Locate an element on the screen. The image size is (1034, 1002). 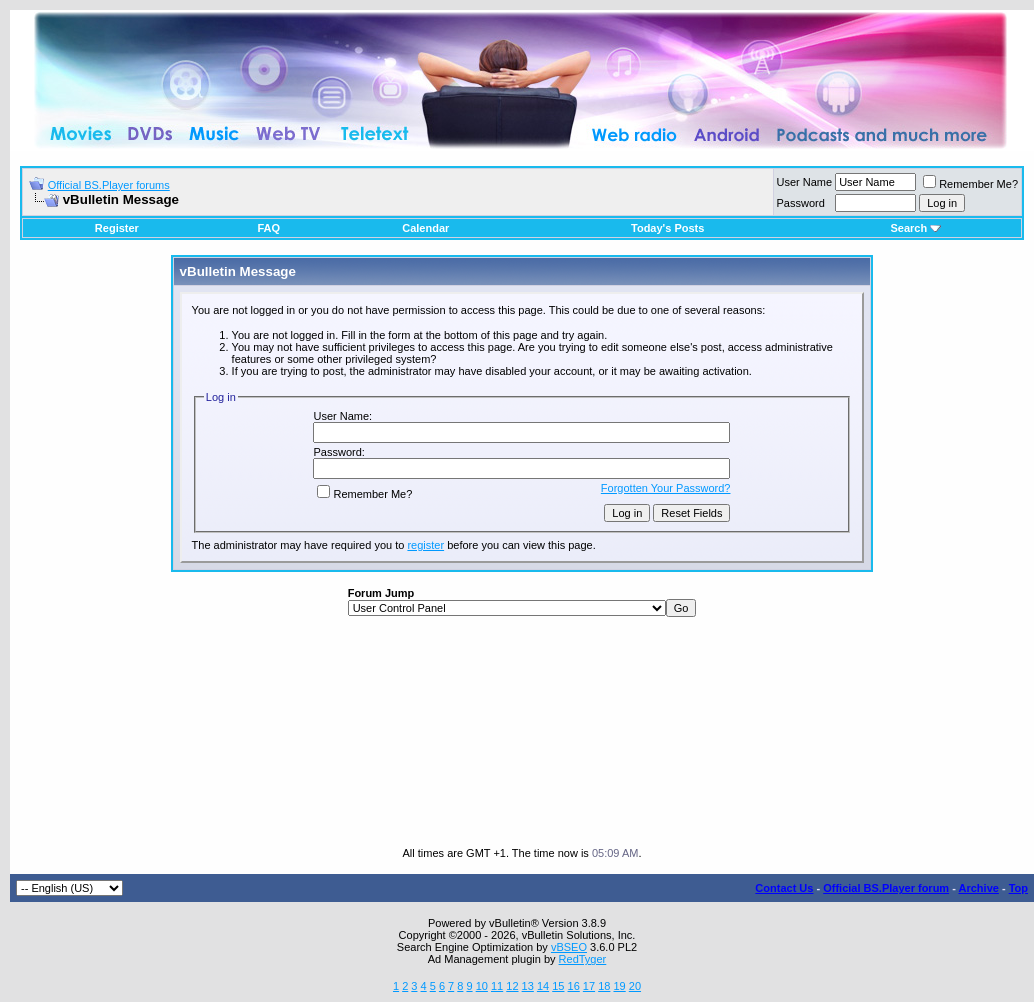
[Advertisement] is located at coordinates (522, 732).